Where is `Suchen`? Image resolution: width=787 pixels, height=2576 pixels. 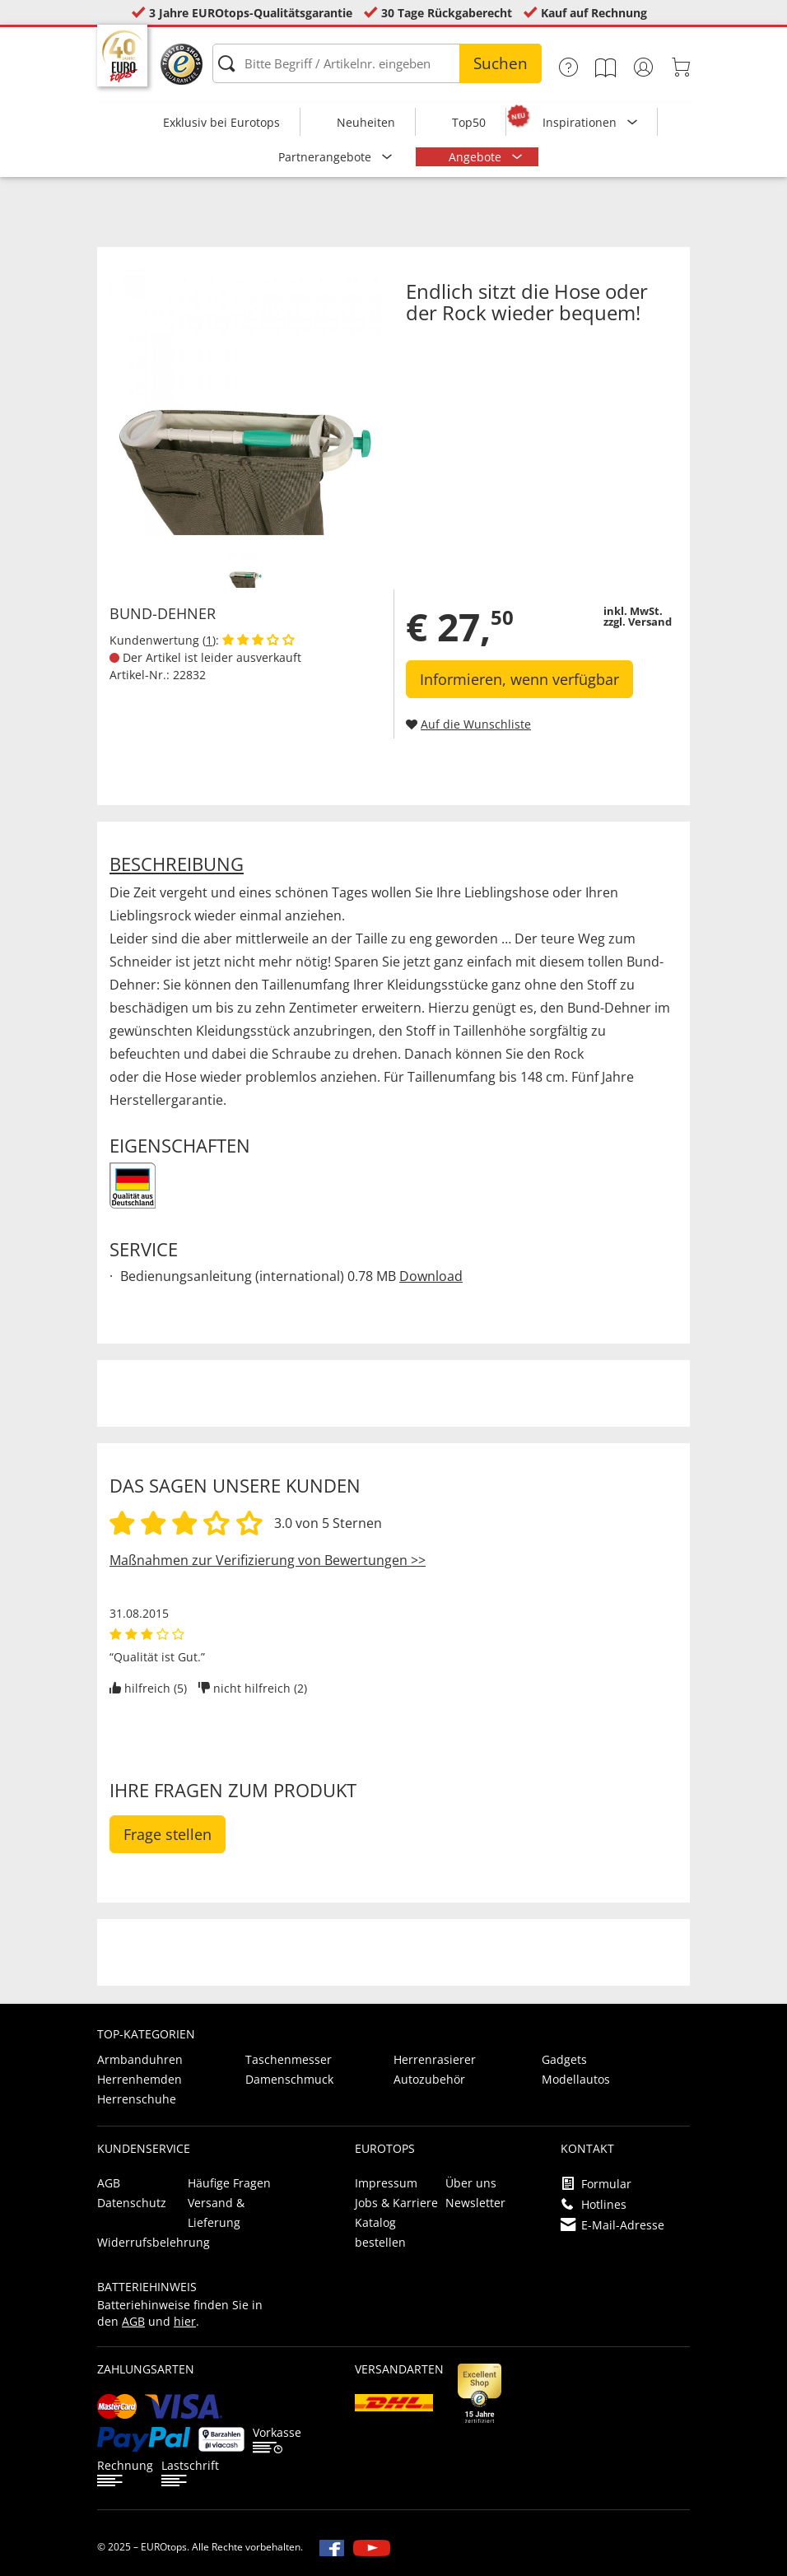
Suchen is located at coordinates (500, 63).